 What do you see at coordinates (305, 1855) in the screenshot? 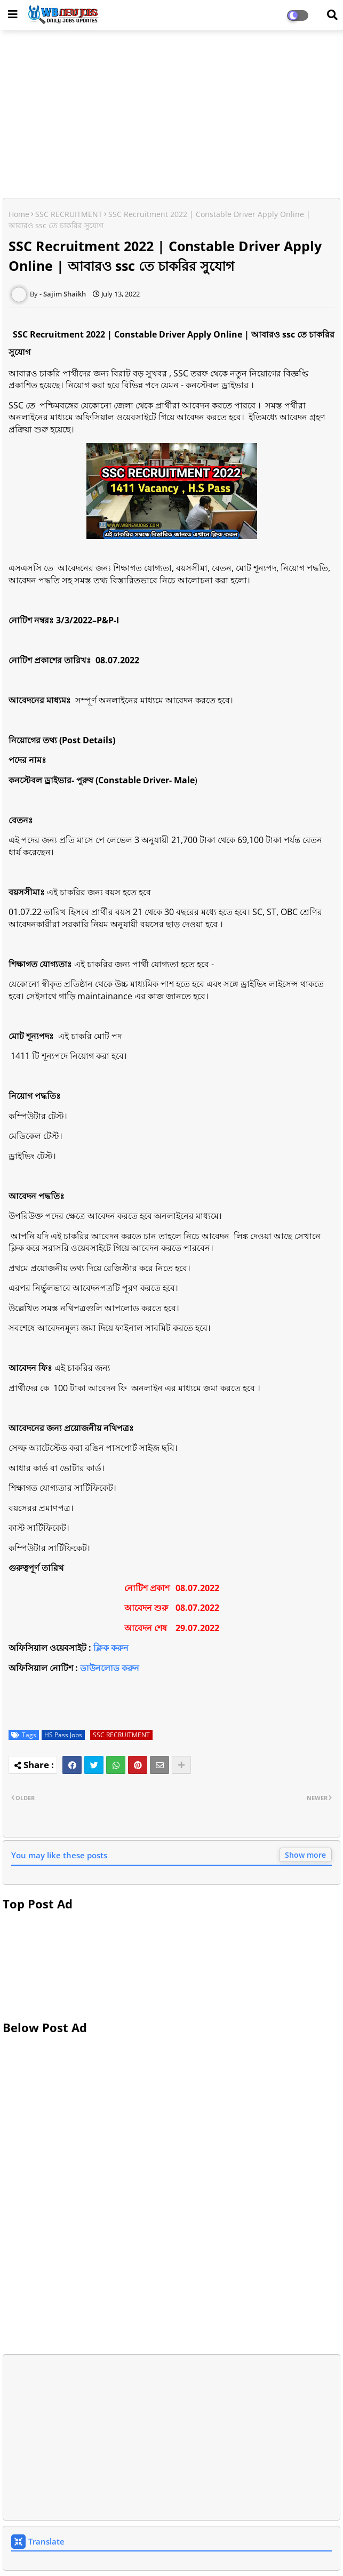
I see `Show more` at bounding box center [305, 1855].